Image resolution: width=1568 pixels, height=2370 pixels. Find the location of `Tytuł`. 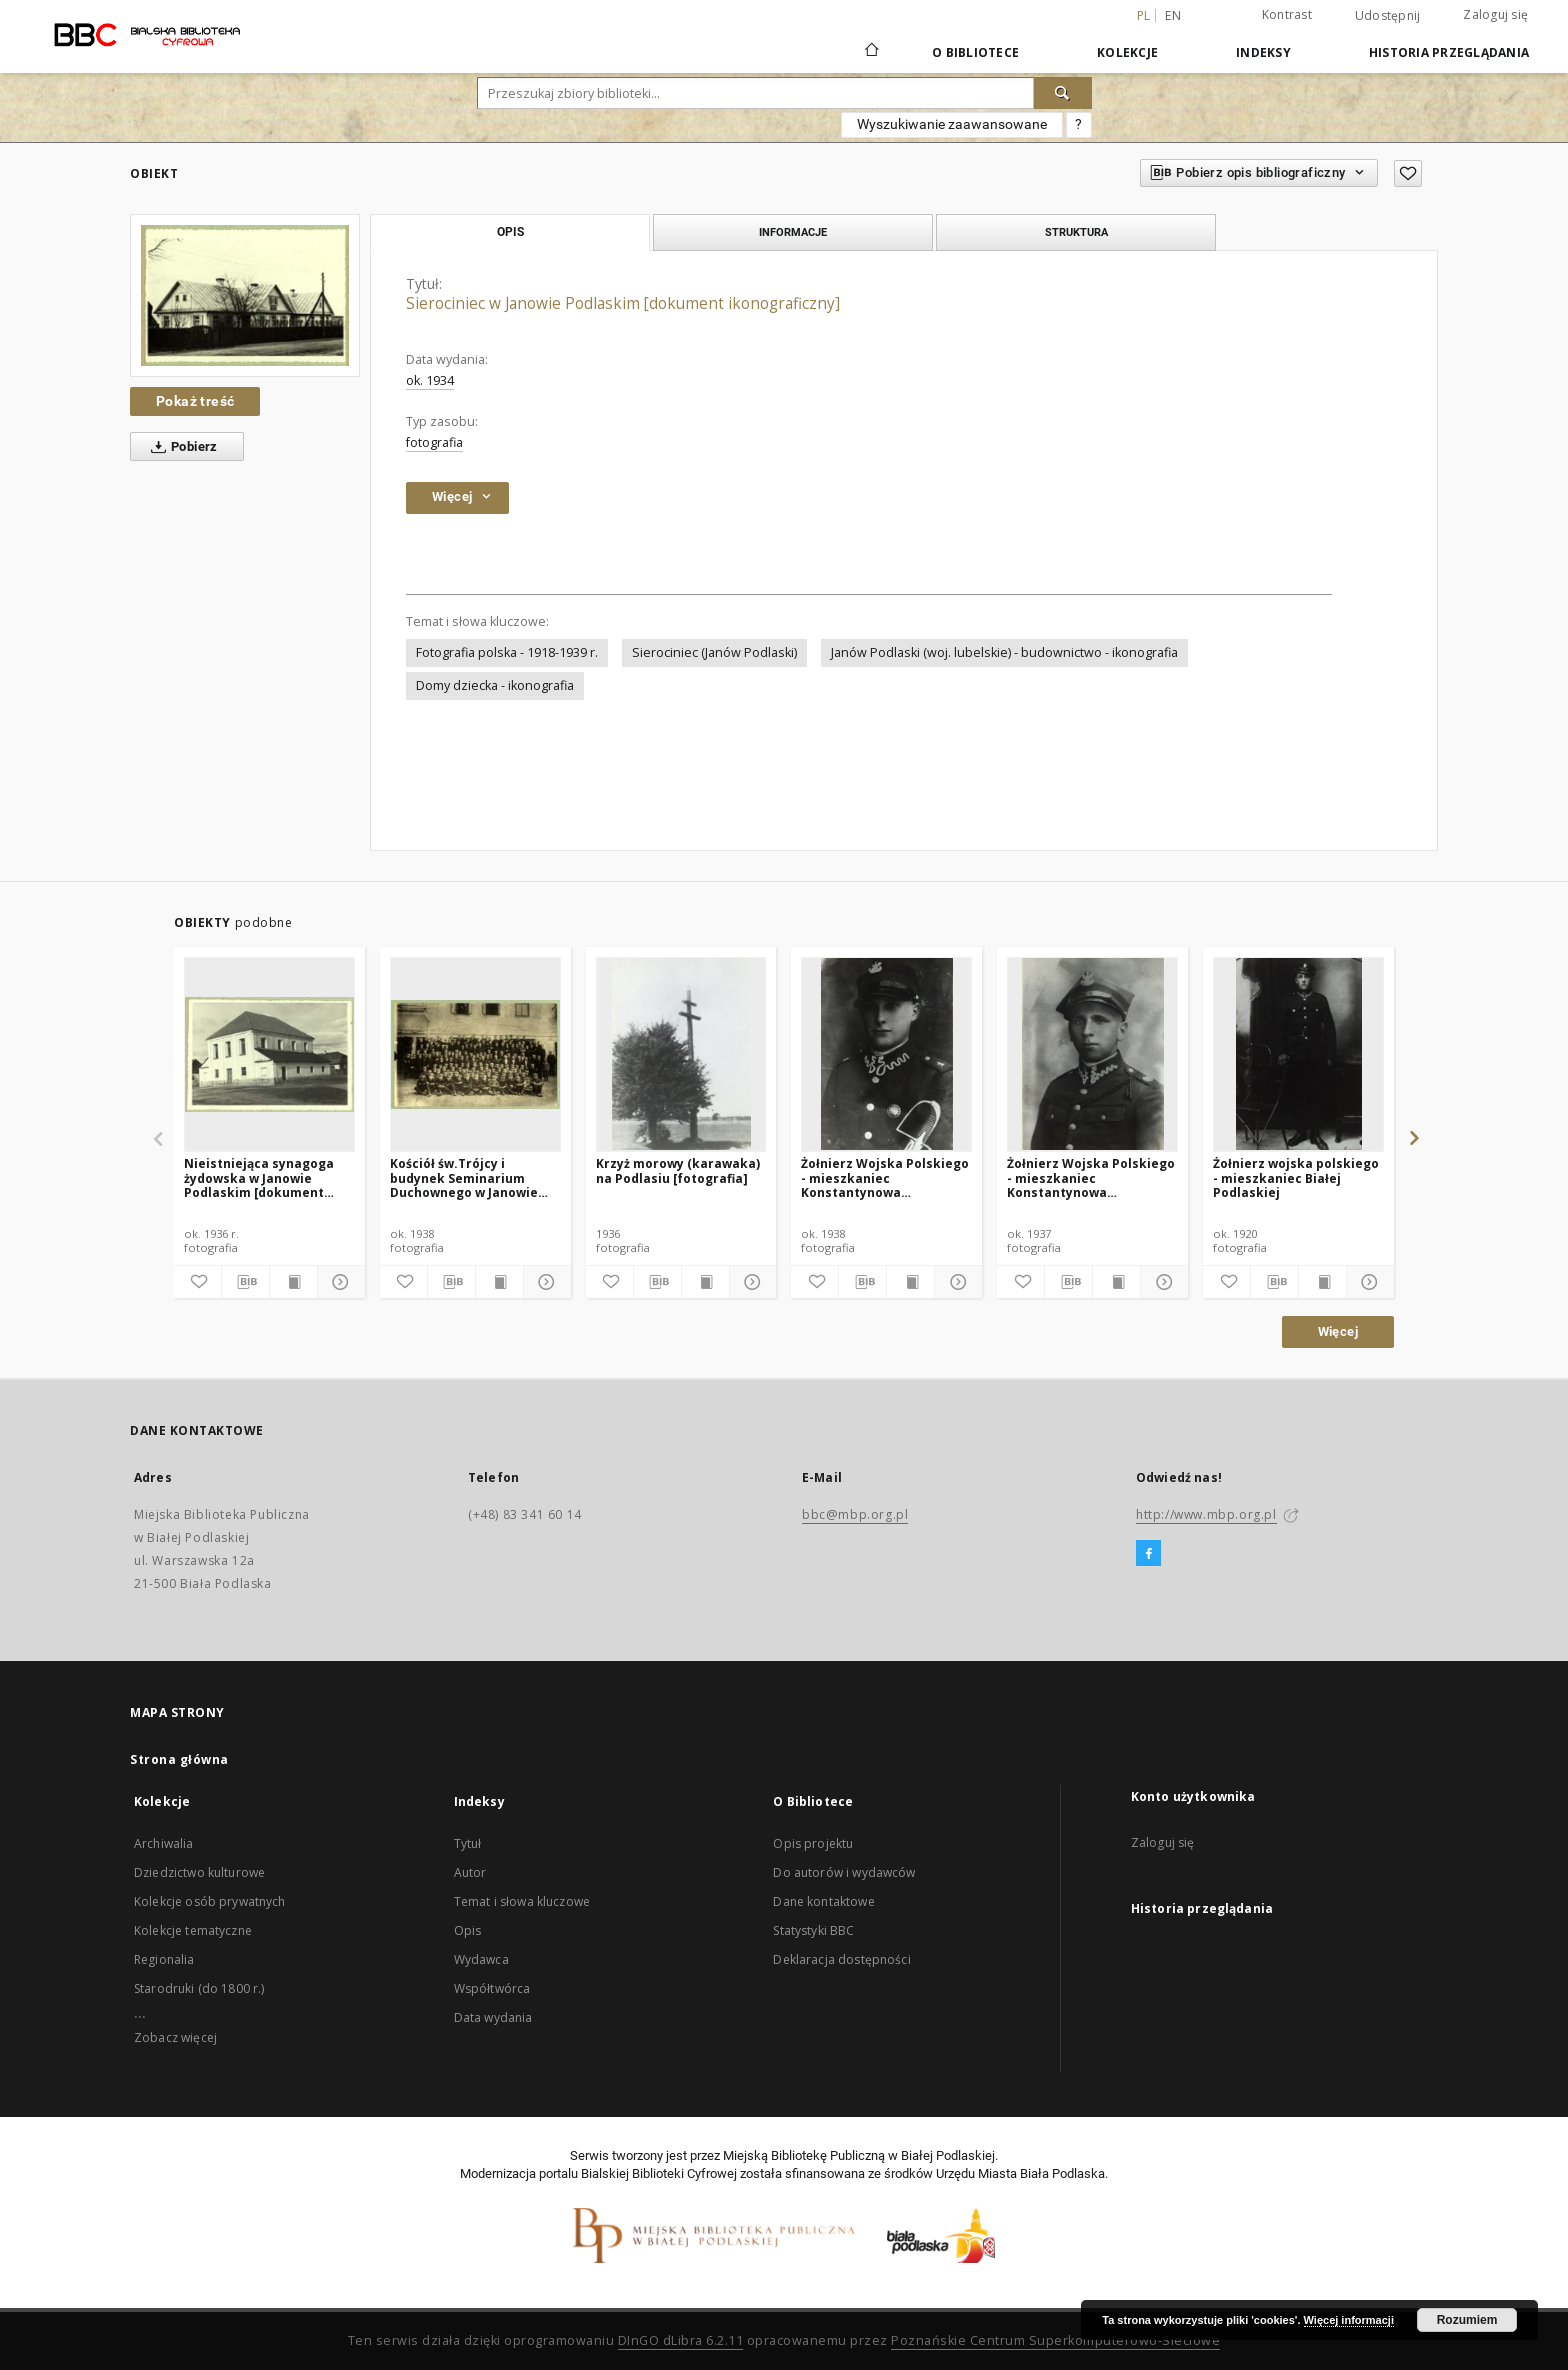

Tytuł is located at coordinates (468, 1843).